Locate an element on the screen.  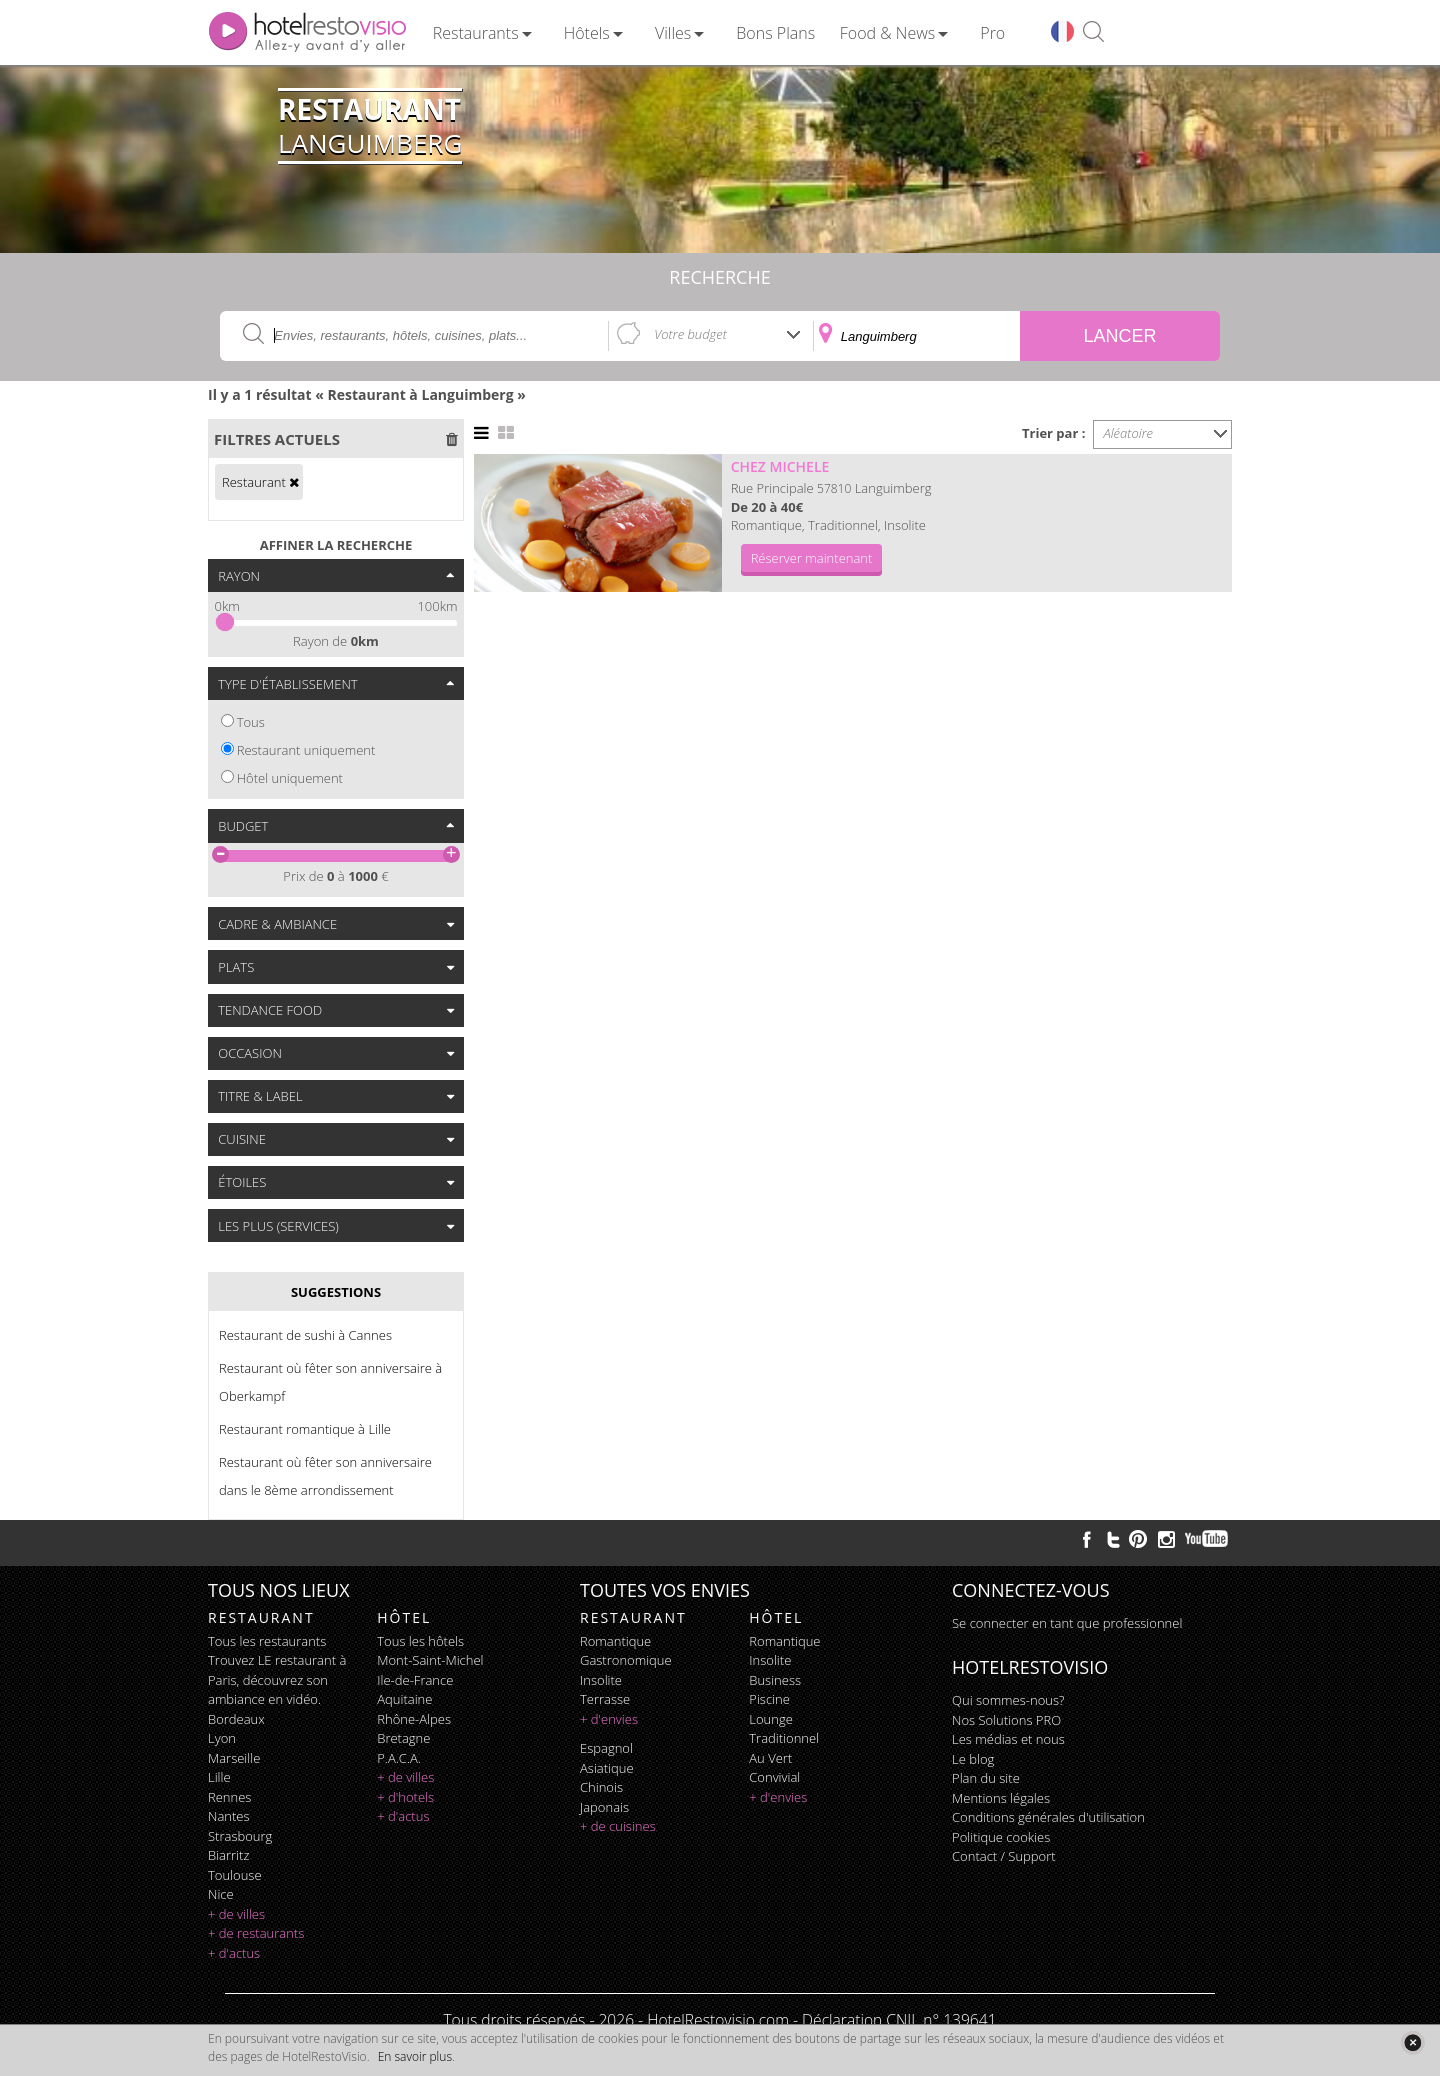
asiatique is located at coordinates (607, 1768).